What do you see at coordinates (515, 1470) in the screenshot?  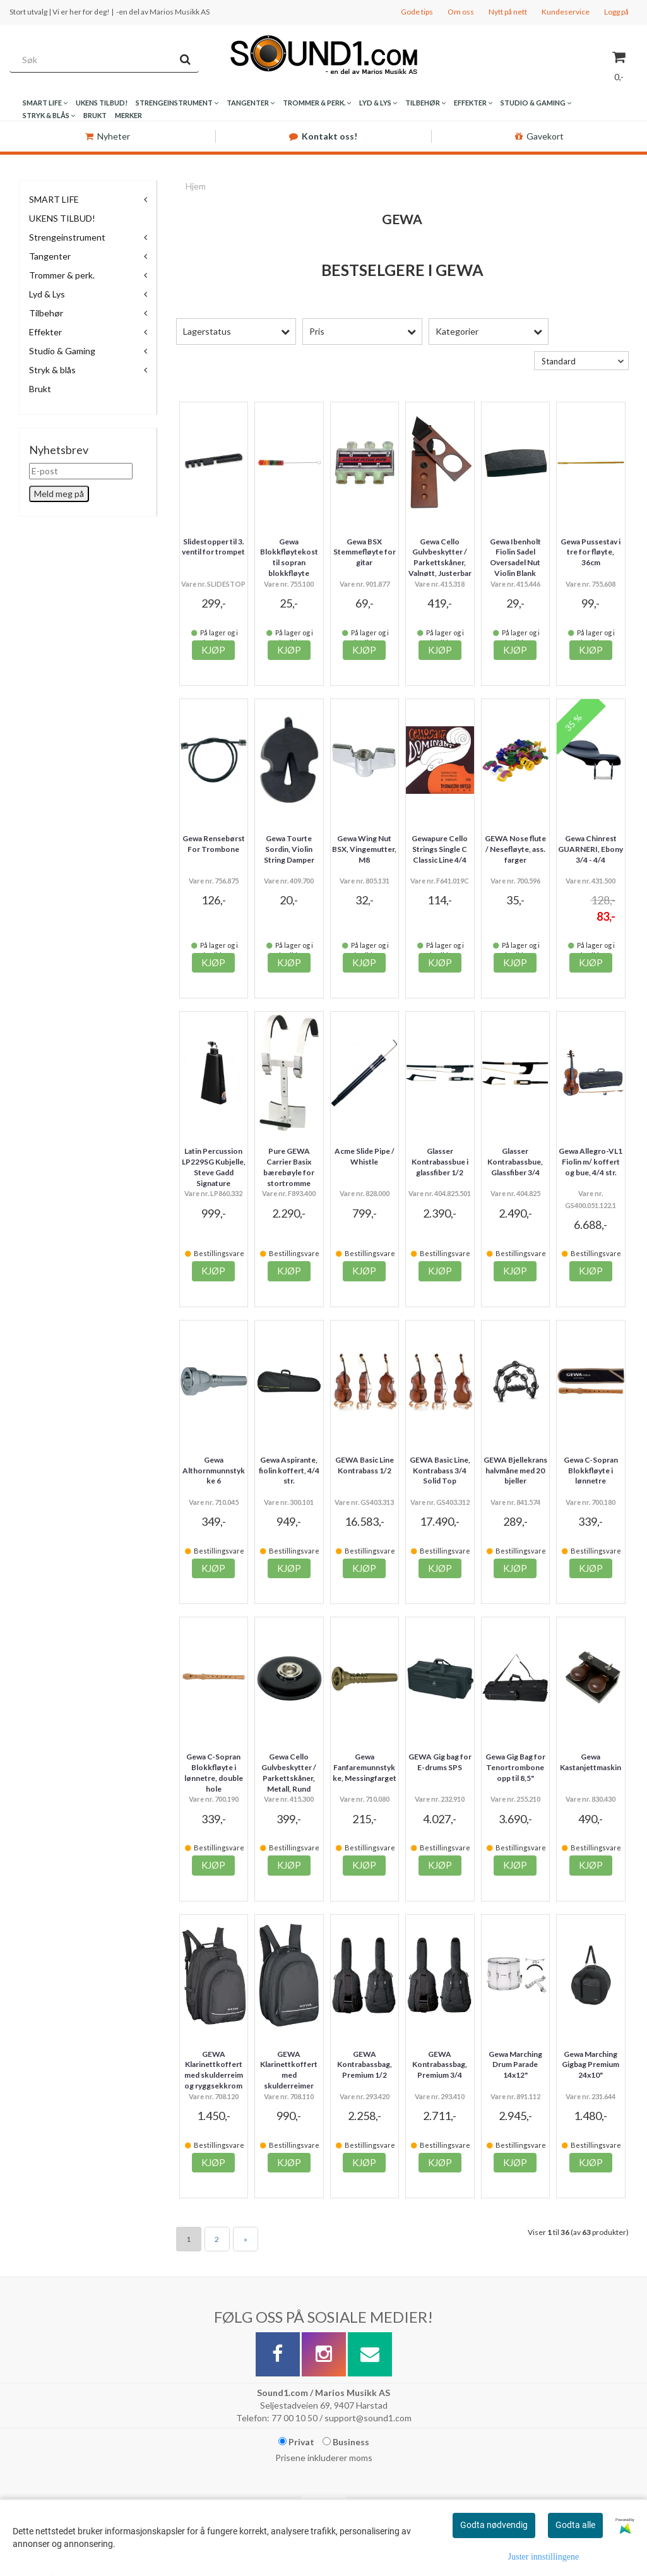 I see `GEWA Bjellekrans halvmåne med 20 bjeller` at bounding box center [515, 1470].